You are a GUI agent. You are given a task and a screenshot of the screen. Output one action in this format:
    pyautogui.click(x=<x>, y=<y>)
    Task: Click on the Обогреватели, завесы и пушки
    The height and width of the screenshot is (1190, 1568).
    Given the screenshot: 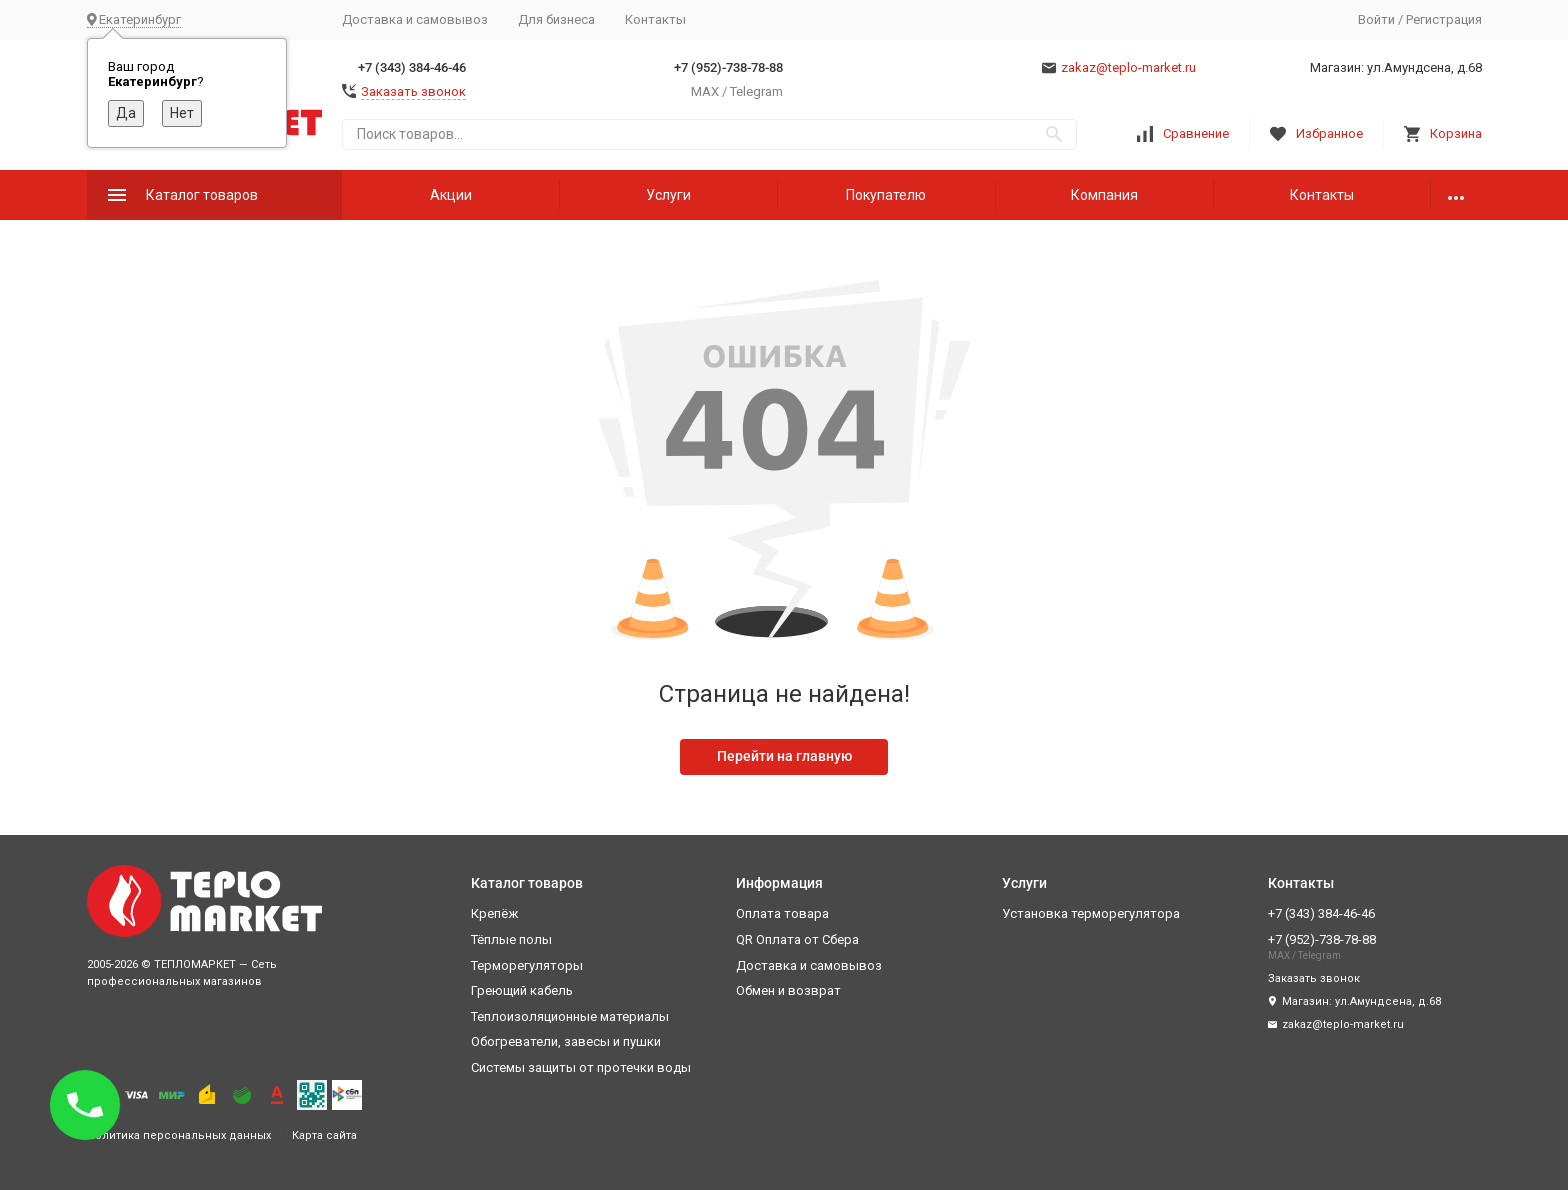 What is the action you would take?
    pyautogui.click(x=566, y=1041)
    